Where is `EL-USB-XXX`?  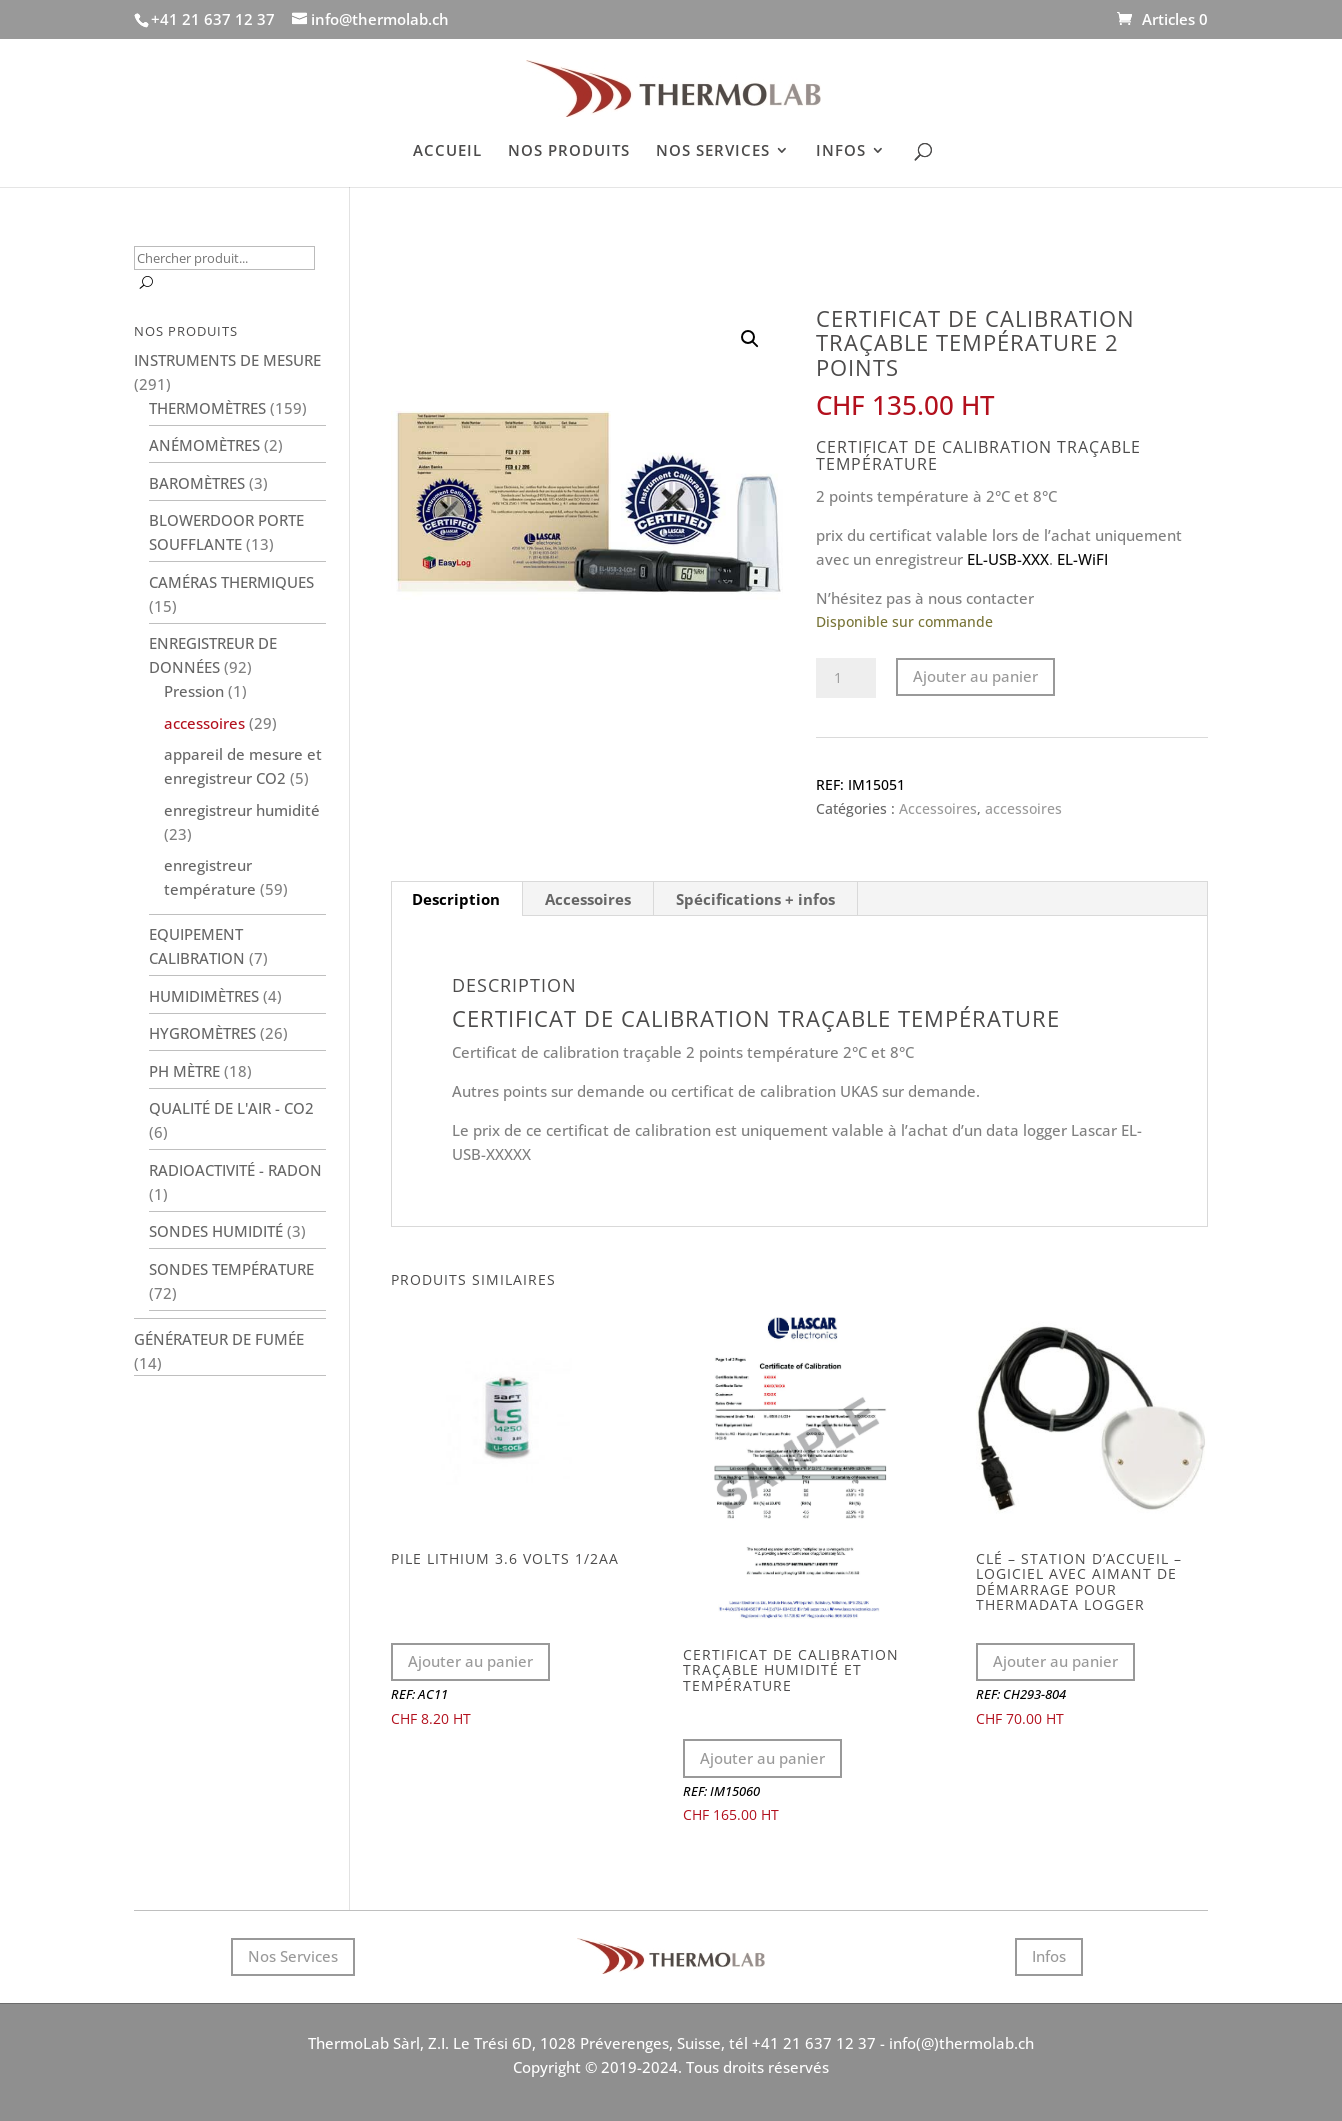 EL-USB-XXX is located at coordinates (1008, 559).